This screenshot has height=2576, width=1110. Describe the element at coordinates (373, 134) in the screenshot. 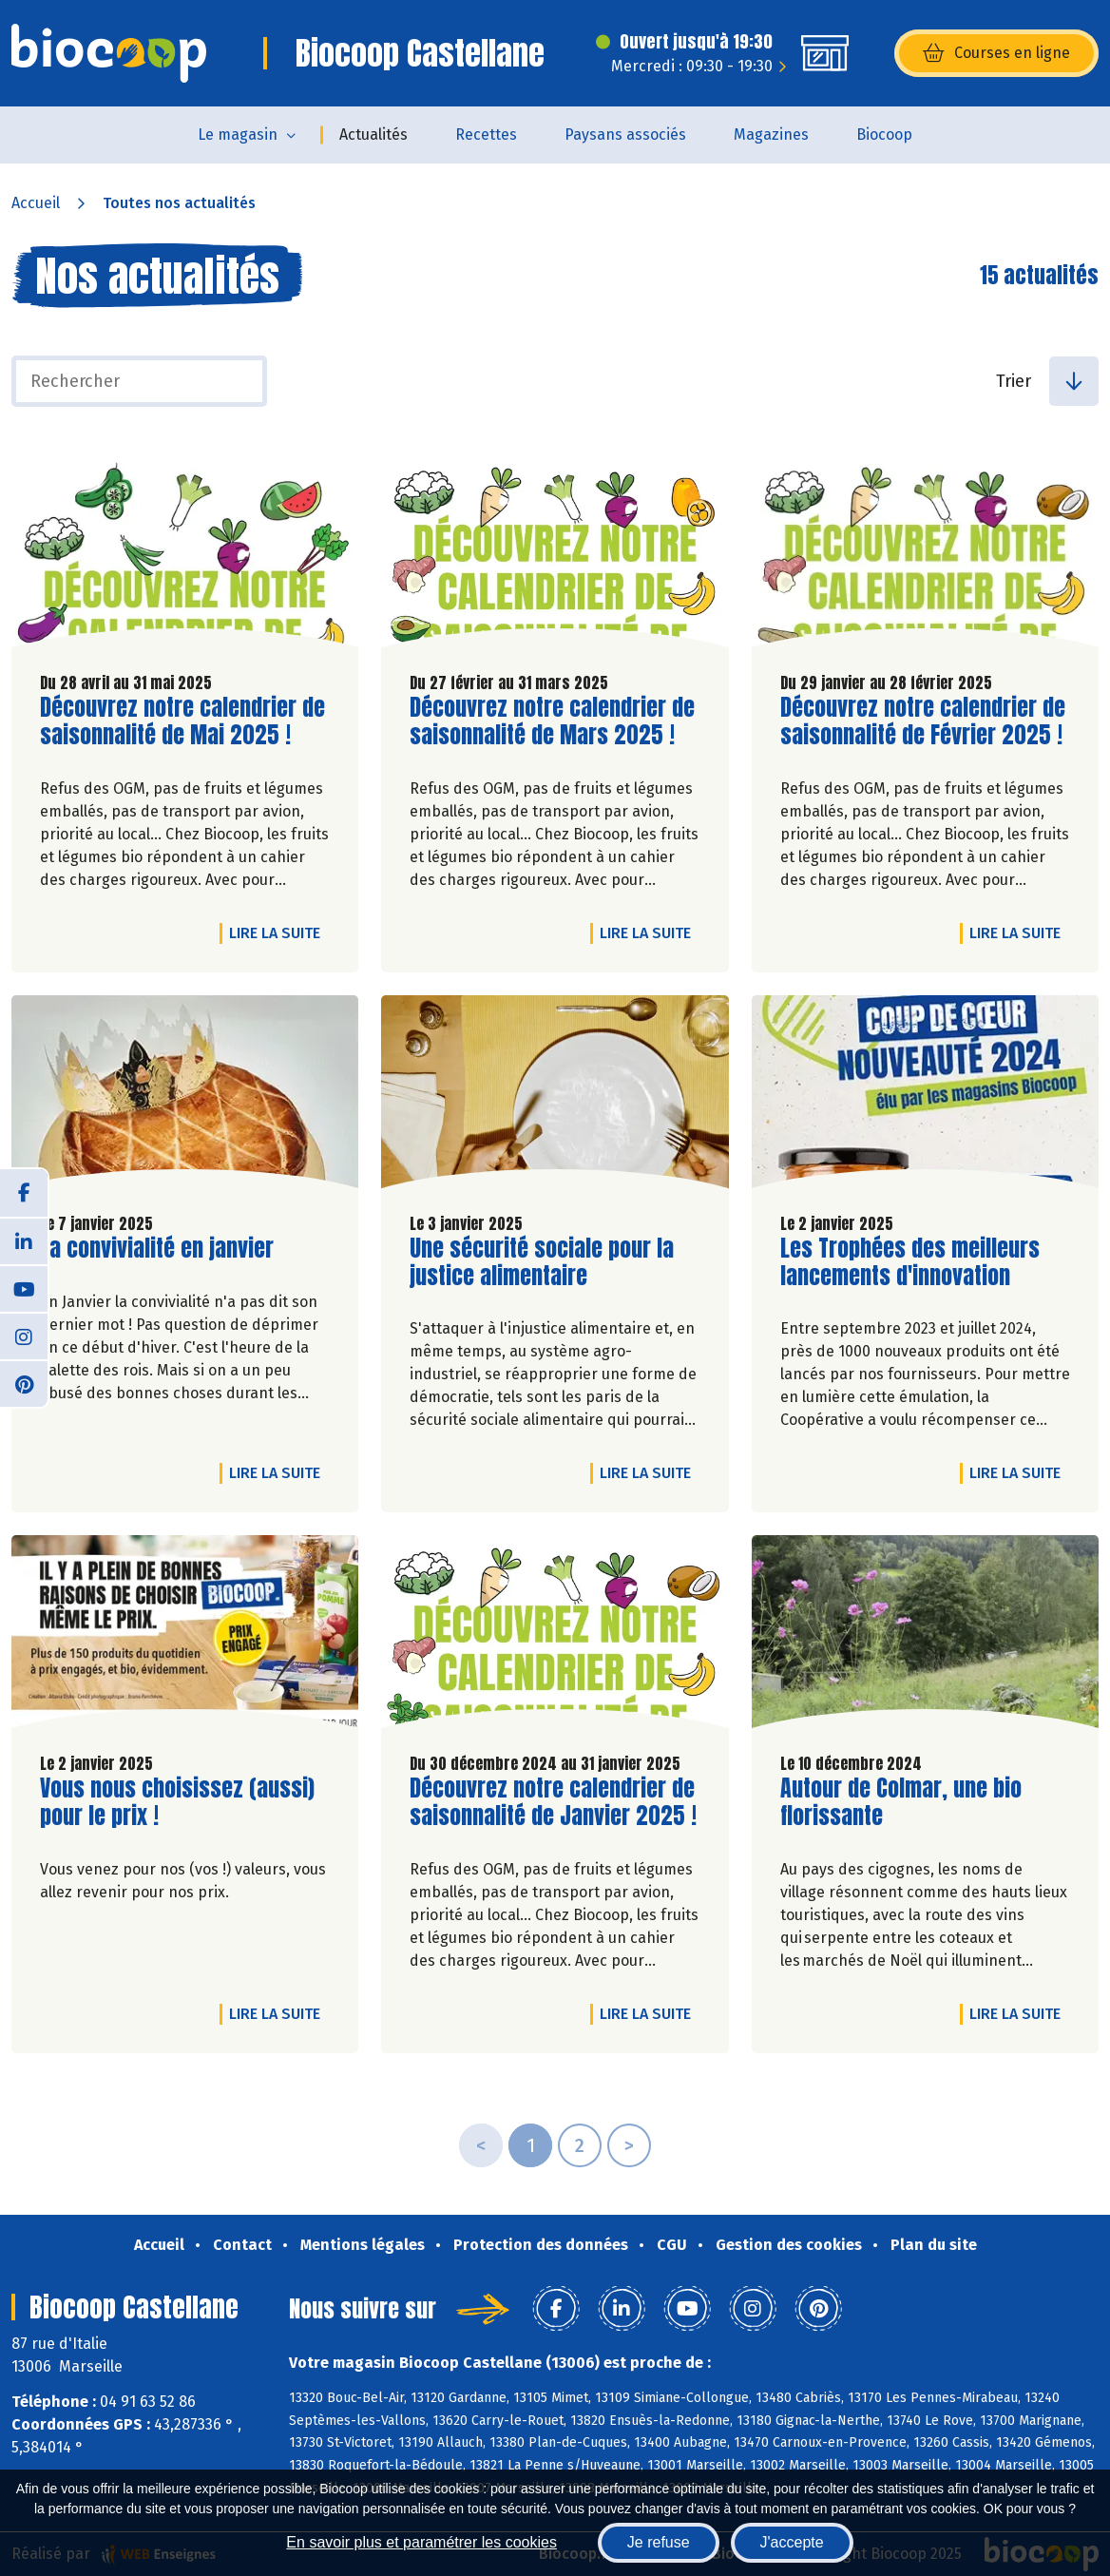

I see `Actualités` at that location.